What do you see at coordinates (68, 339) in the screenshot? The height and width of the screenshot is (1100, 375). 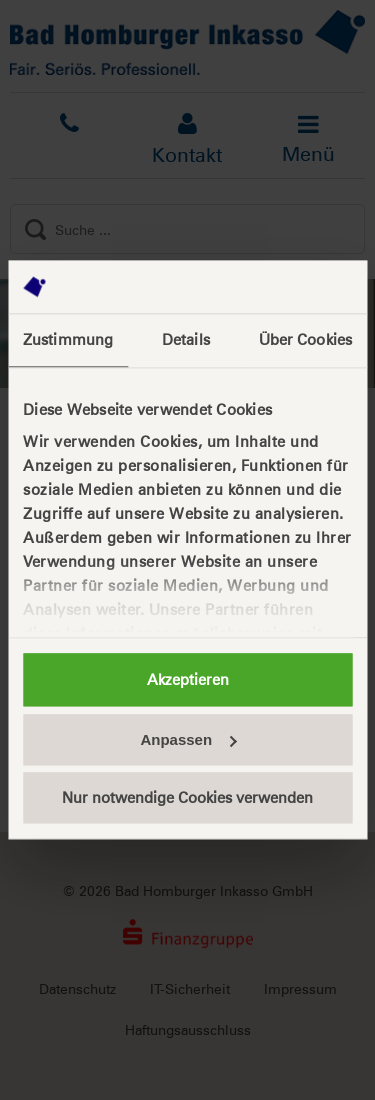 I see `Zustimmung [tab]` at bounding box center [68, 339].